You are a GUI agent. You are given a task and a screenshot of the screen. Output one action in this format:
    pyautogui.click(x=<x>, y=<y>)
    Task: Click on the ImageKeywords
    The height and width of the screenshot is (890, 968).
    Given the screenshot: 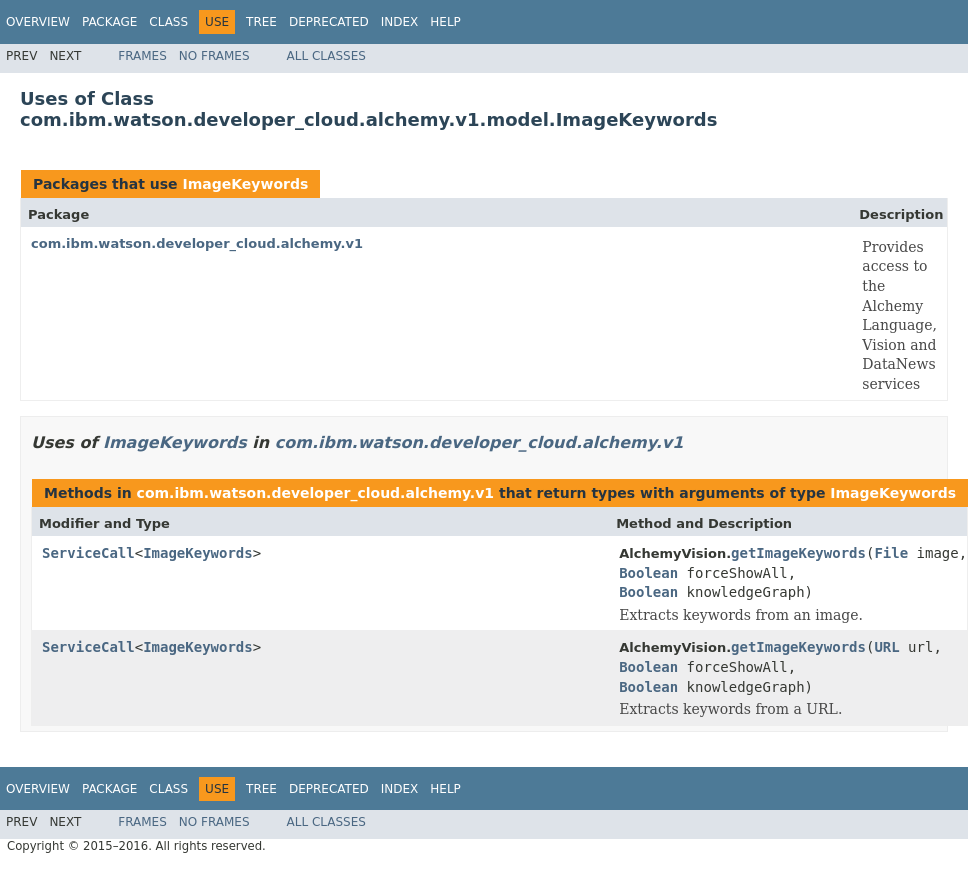 What is the action you would take?
    pyautogui.click(x=245, y=184)
    